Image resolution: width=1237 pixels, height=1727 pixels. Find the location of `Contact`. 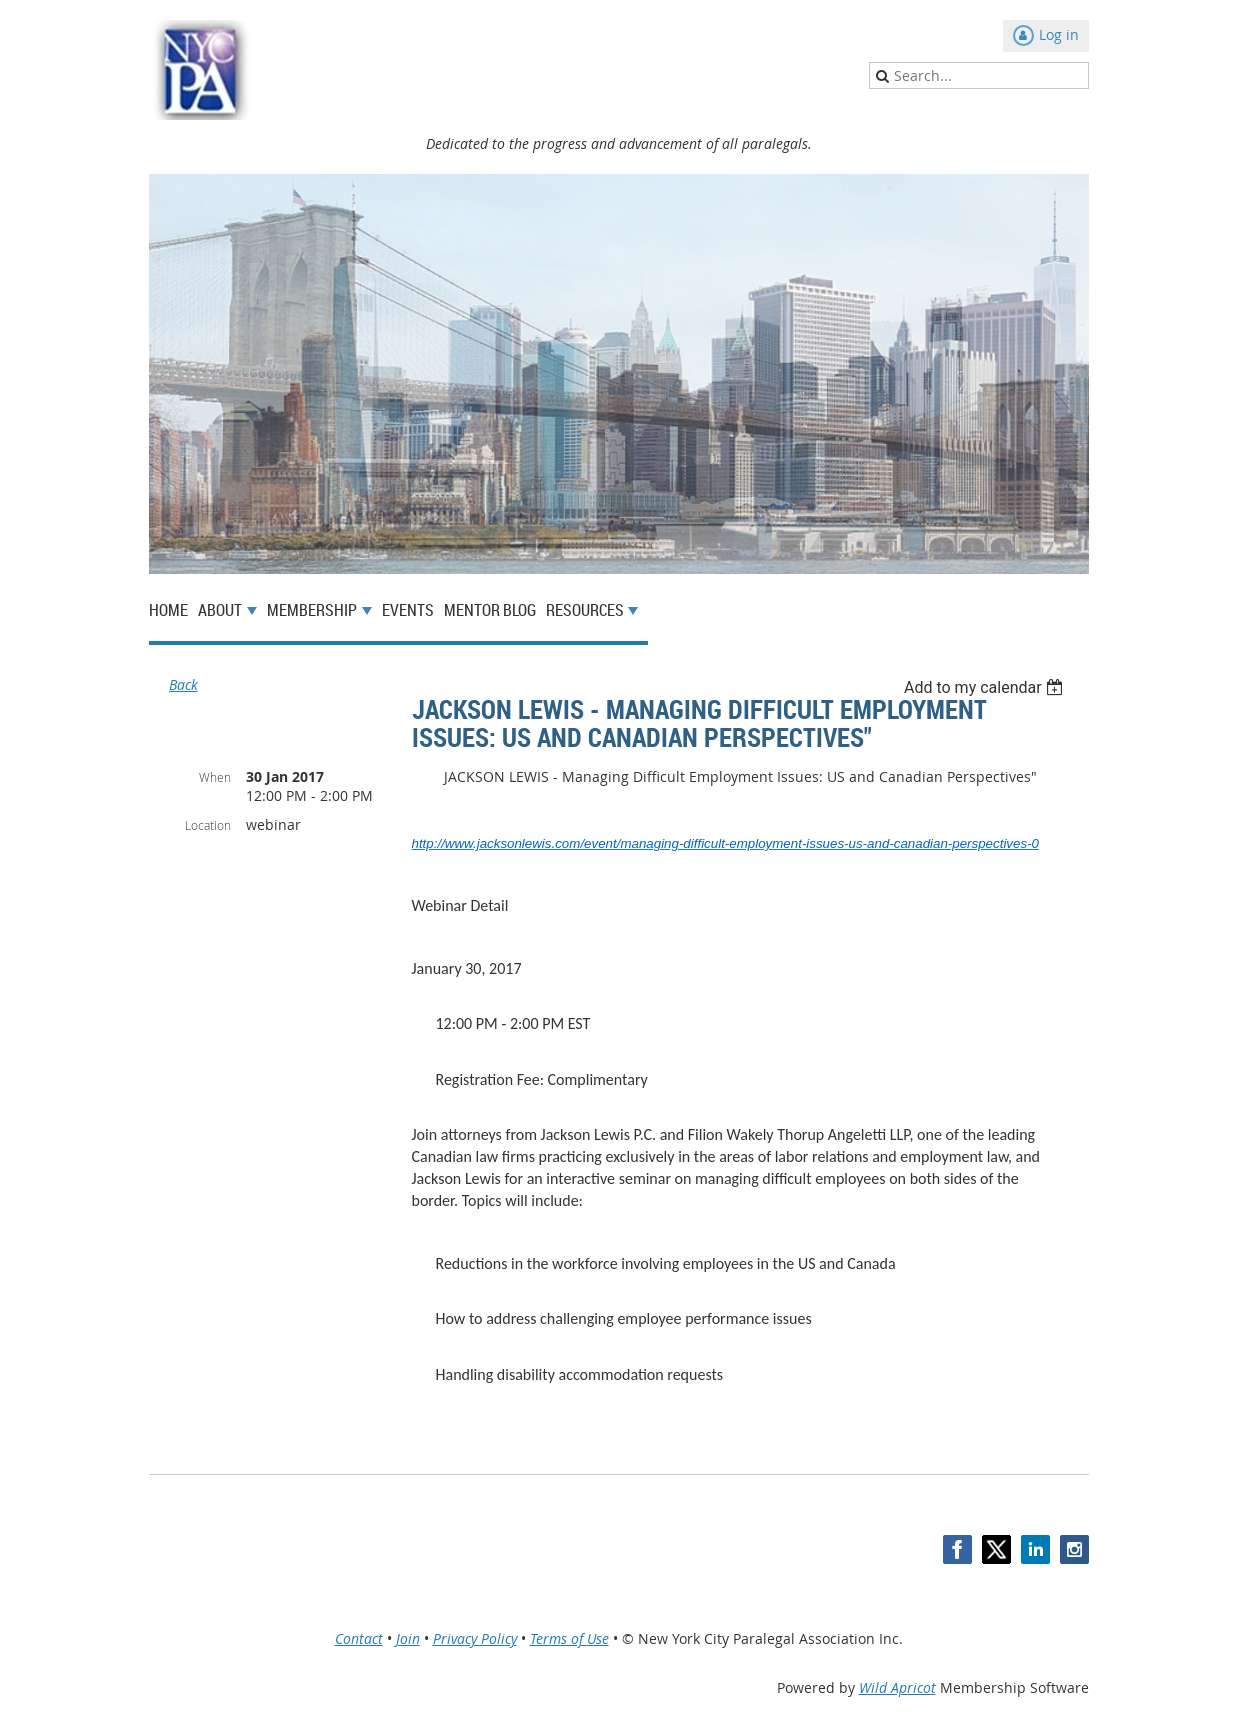

Contact is located at coordinates (359, 1638).